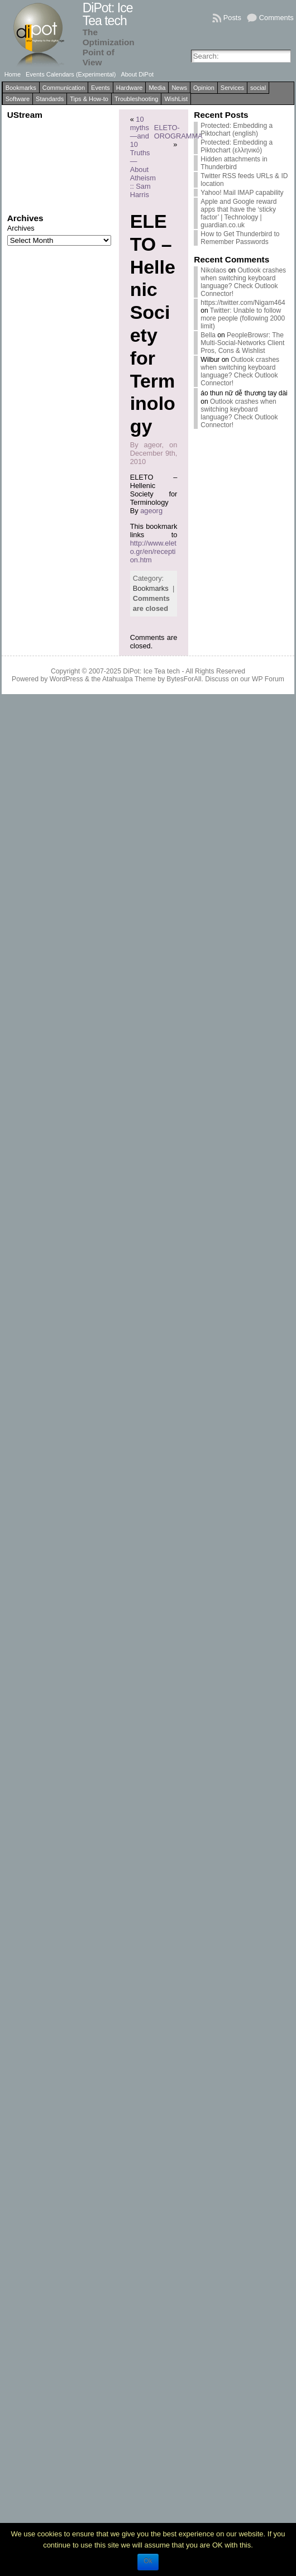 The image size is (296, 2576). Describe the element at coordinates (108, 14) in the screenshot. I see `DiPot: Ice Tea tech` at that location.